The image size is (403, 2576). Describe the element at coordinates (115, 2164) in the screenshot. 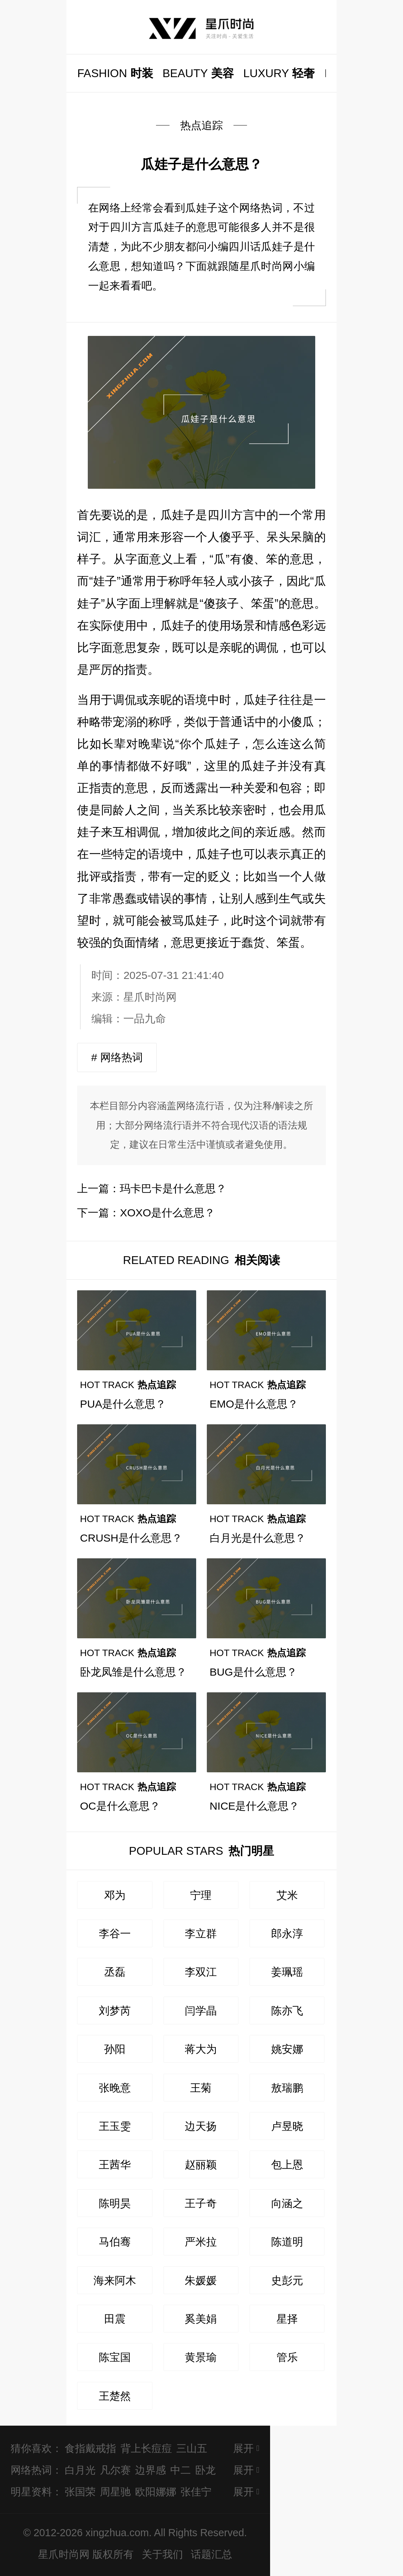

I see `王茜华` at that location.